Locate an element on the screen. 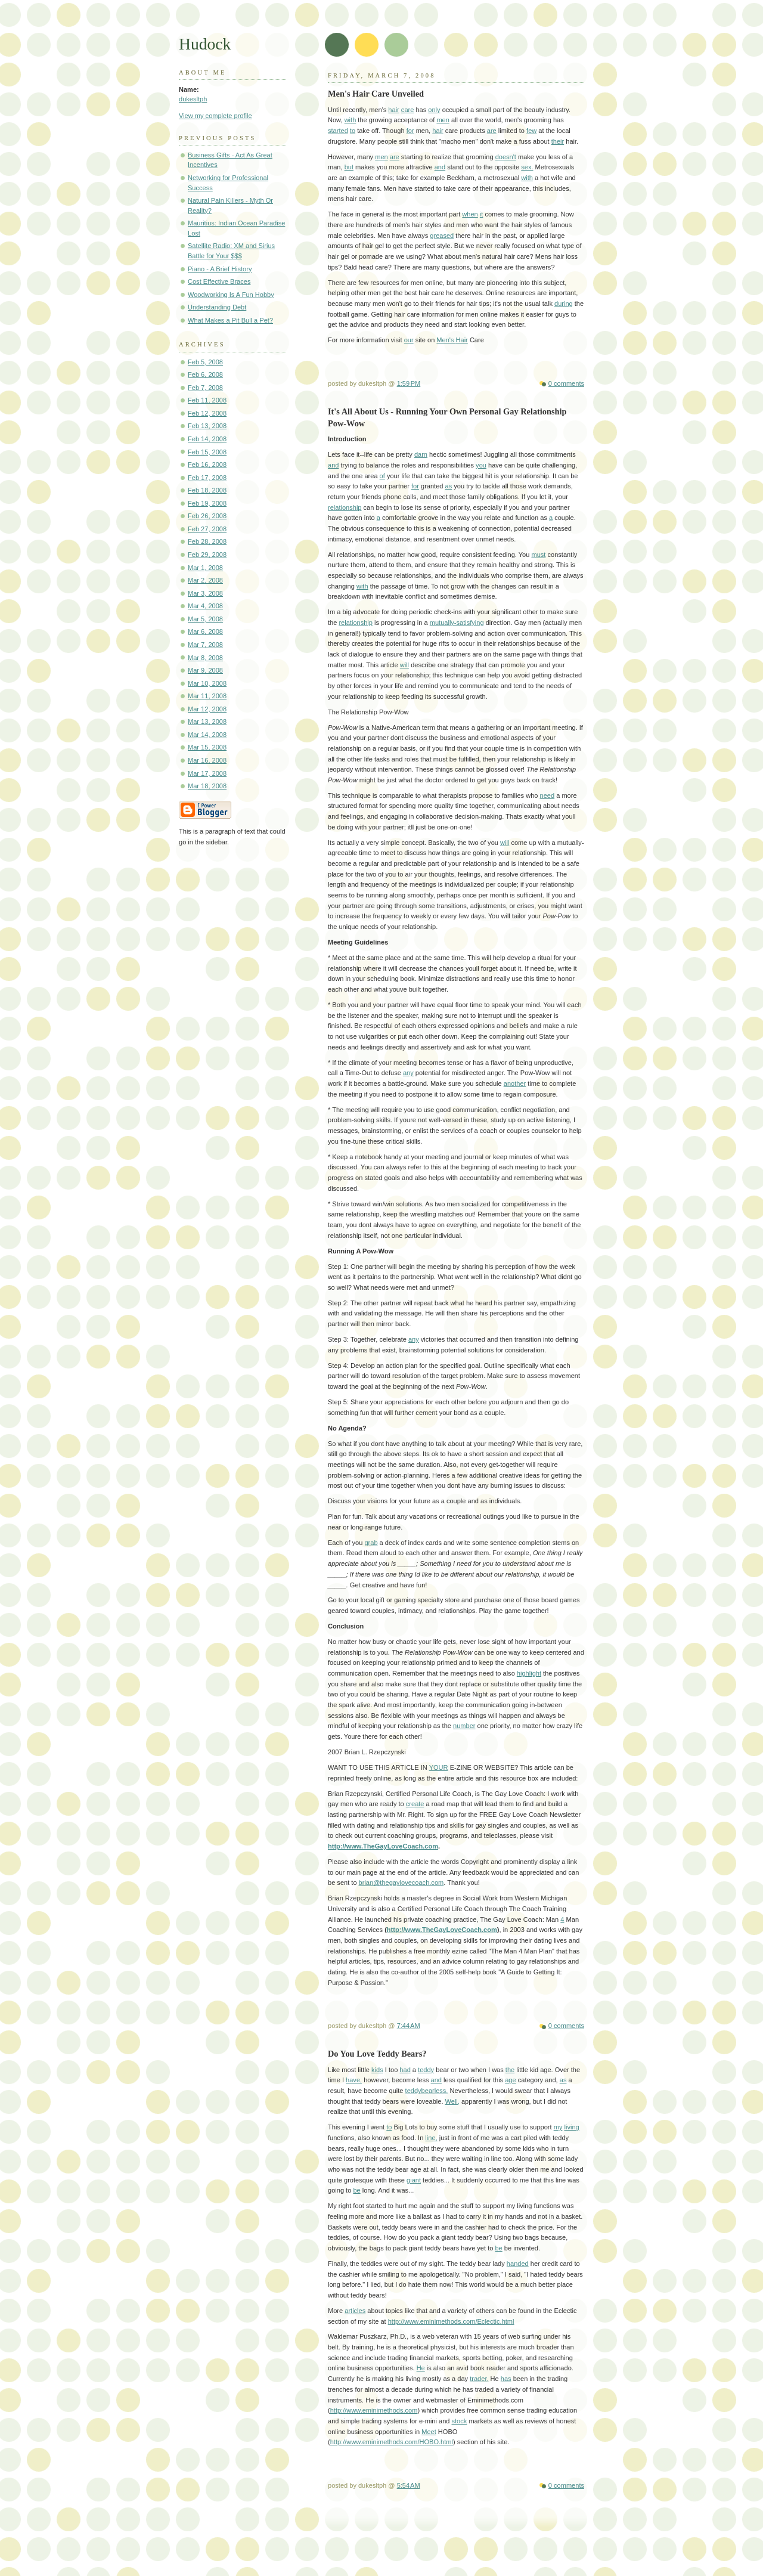 The height and width of the screenshot is (2576, 763). age is located at coordinates (510, 2079).